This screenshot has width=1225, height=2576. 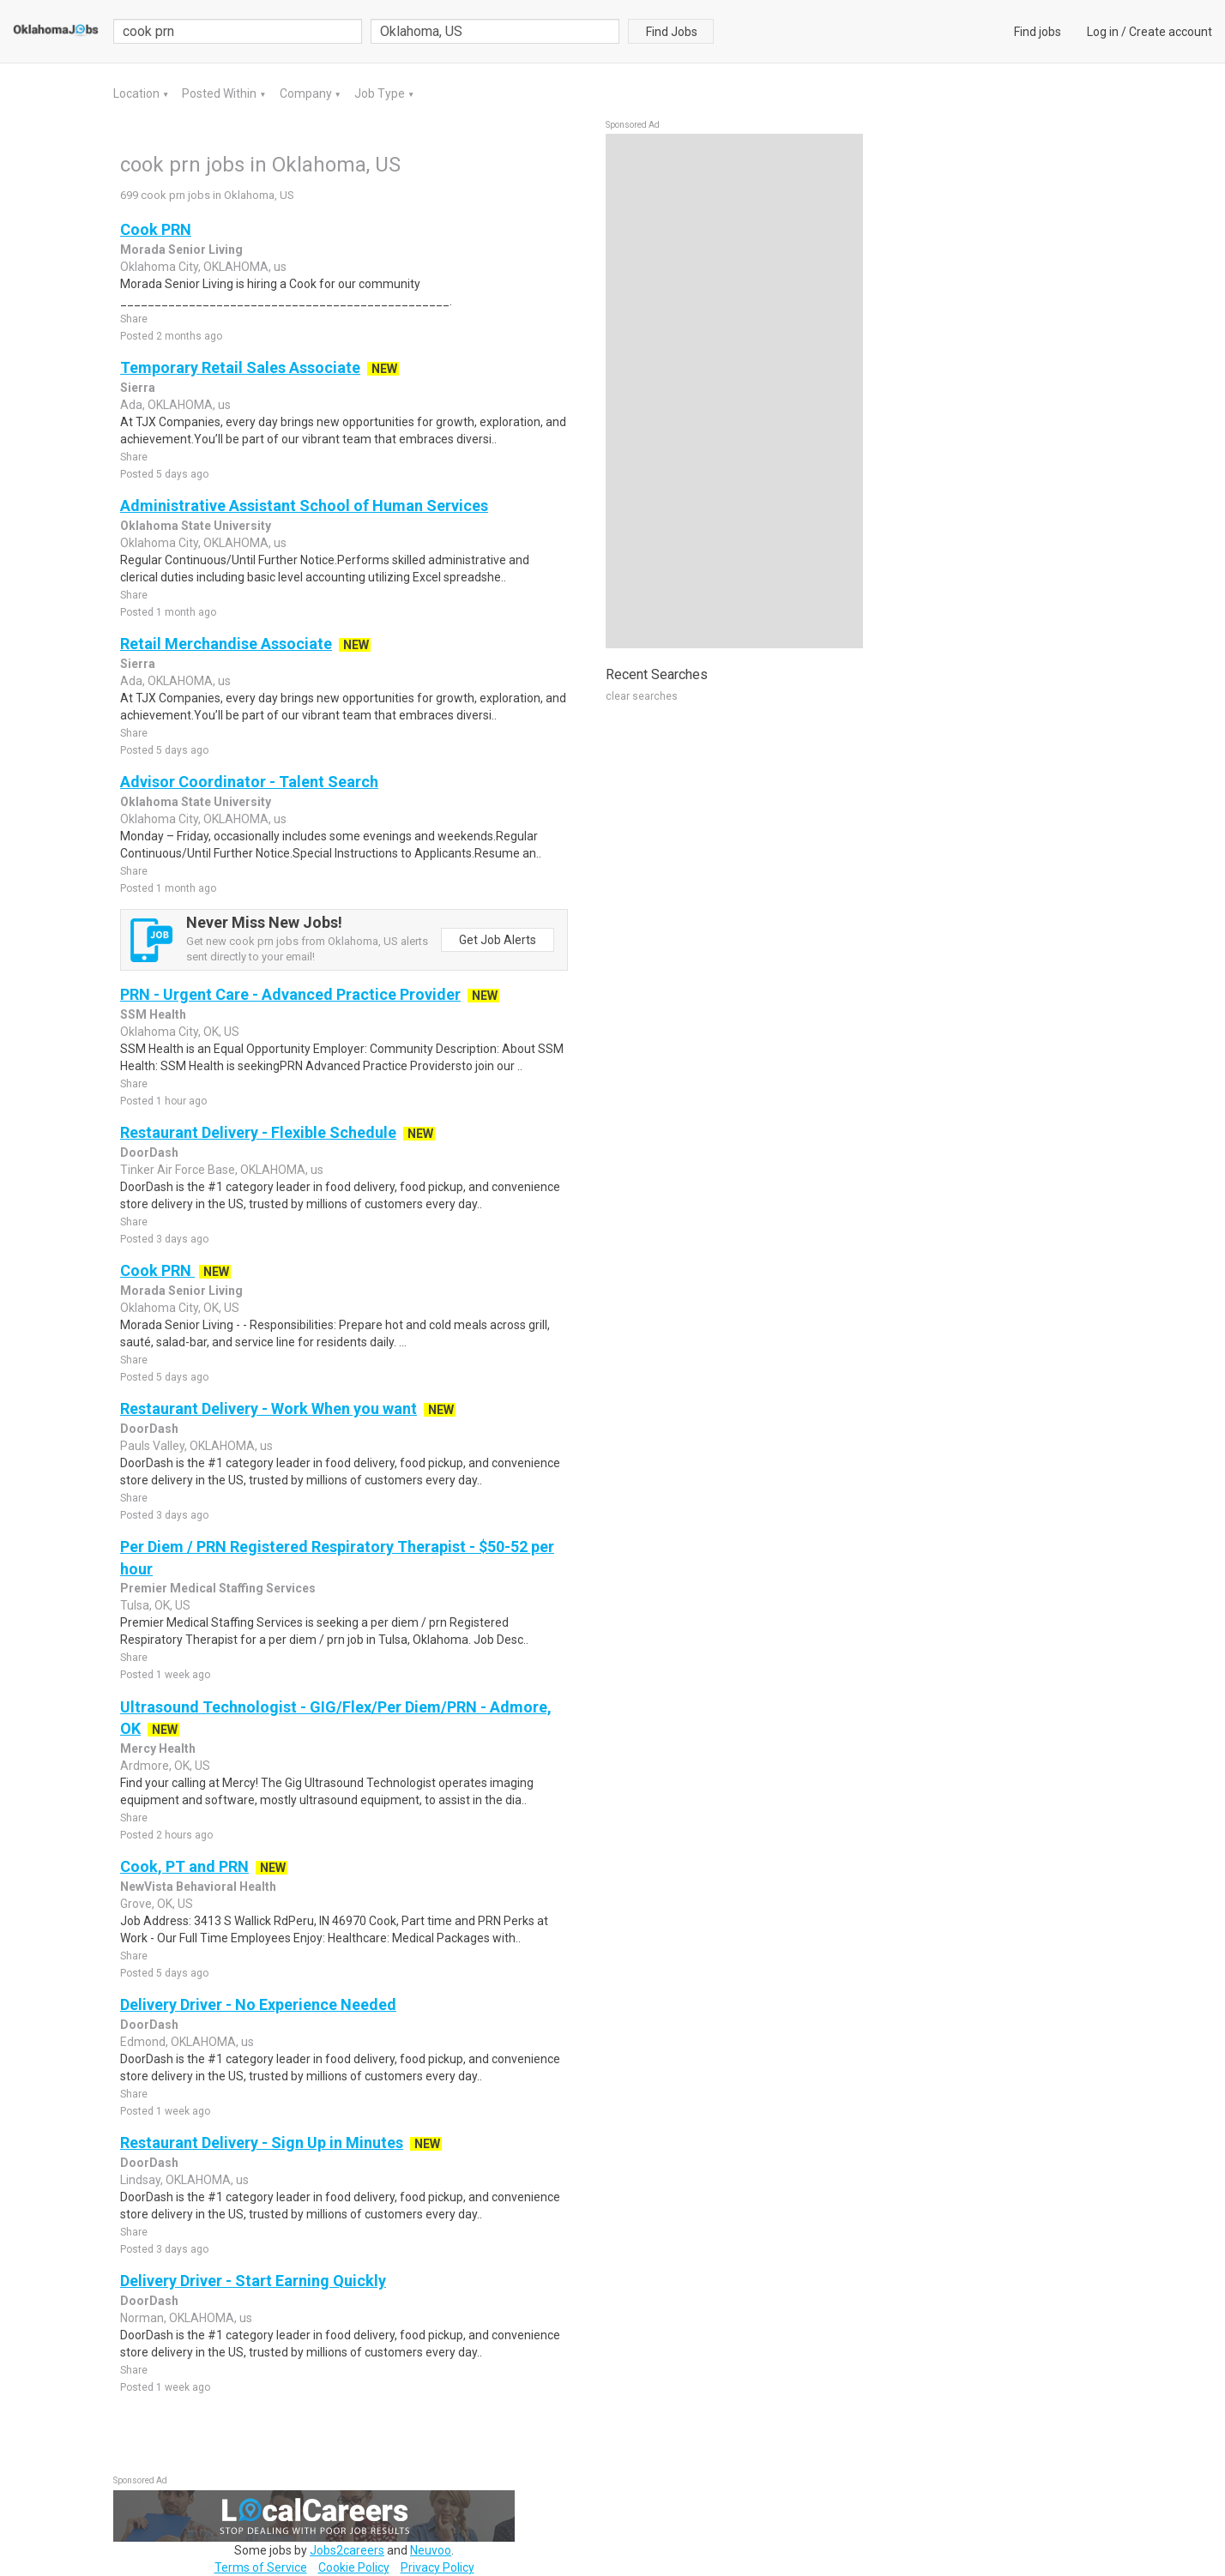 What do you see at coordinates (253, 2281) in the screenshot?
I see `Delivery Driver - Start Earning Quickly` at bounding box center [253, 2281].